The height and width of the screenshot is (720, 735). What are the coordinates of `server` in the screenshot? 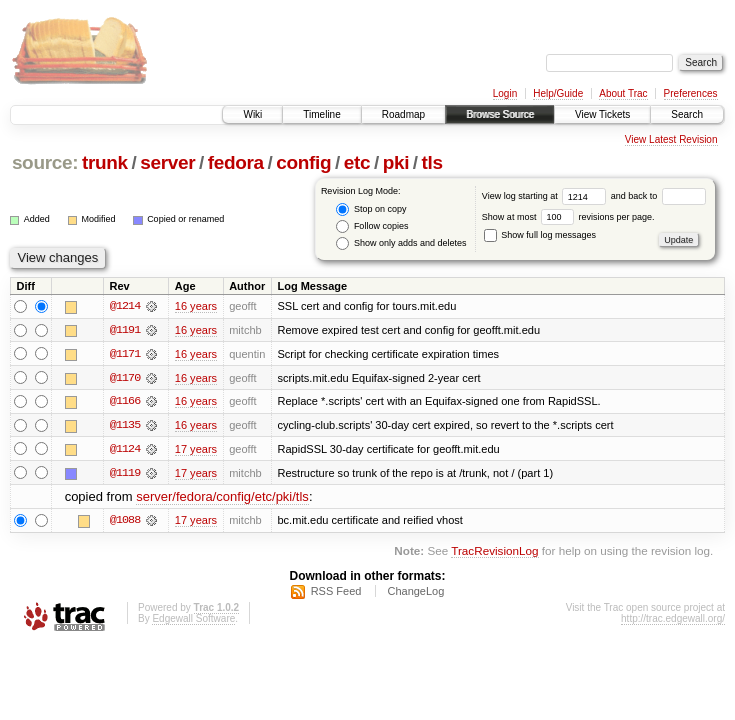 It's located at (167, 162).